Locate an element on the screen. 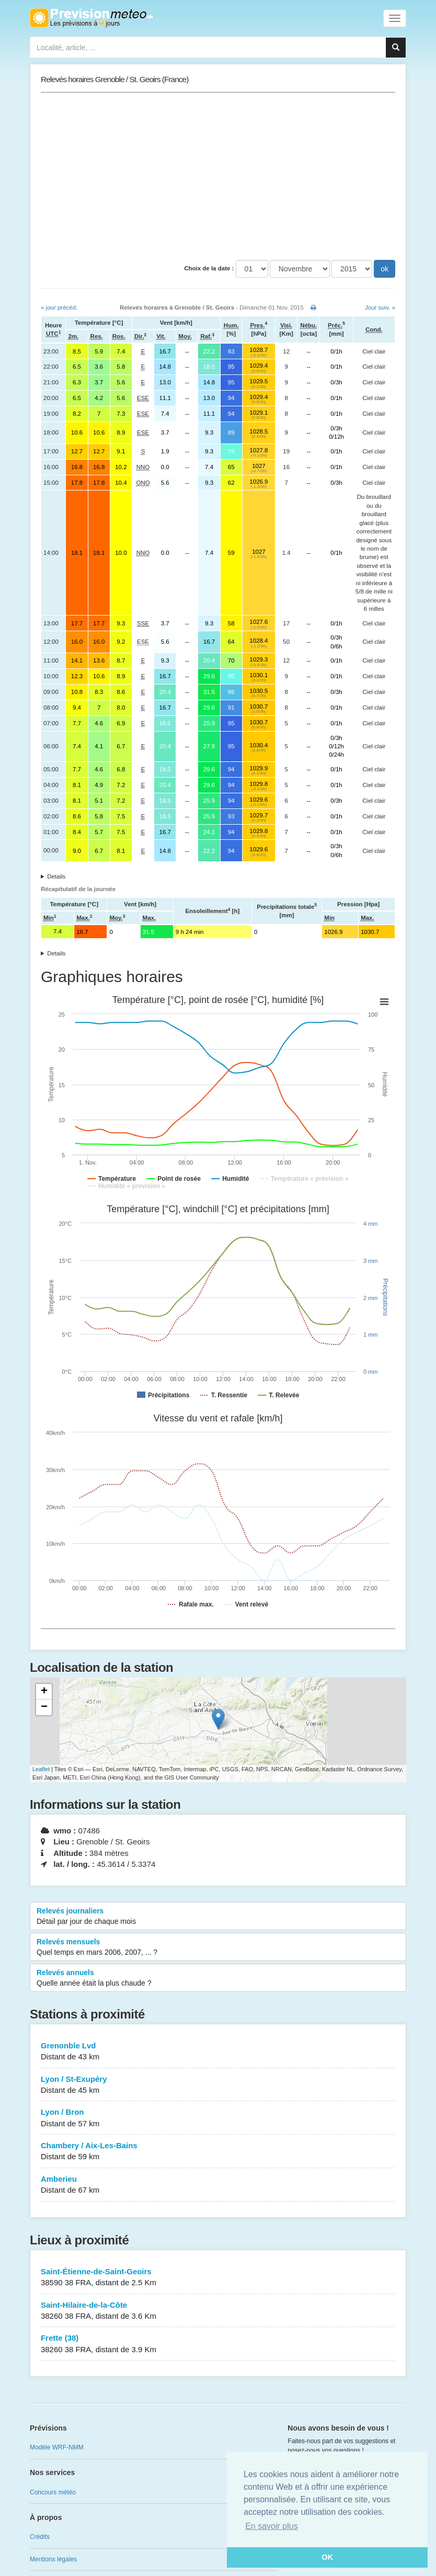 This screenshot has width=436, height=2576. Choix de la date : is located at coordinates (209, 268).